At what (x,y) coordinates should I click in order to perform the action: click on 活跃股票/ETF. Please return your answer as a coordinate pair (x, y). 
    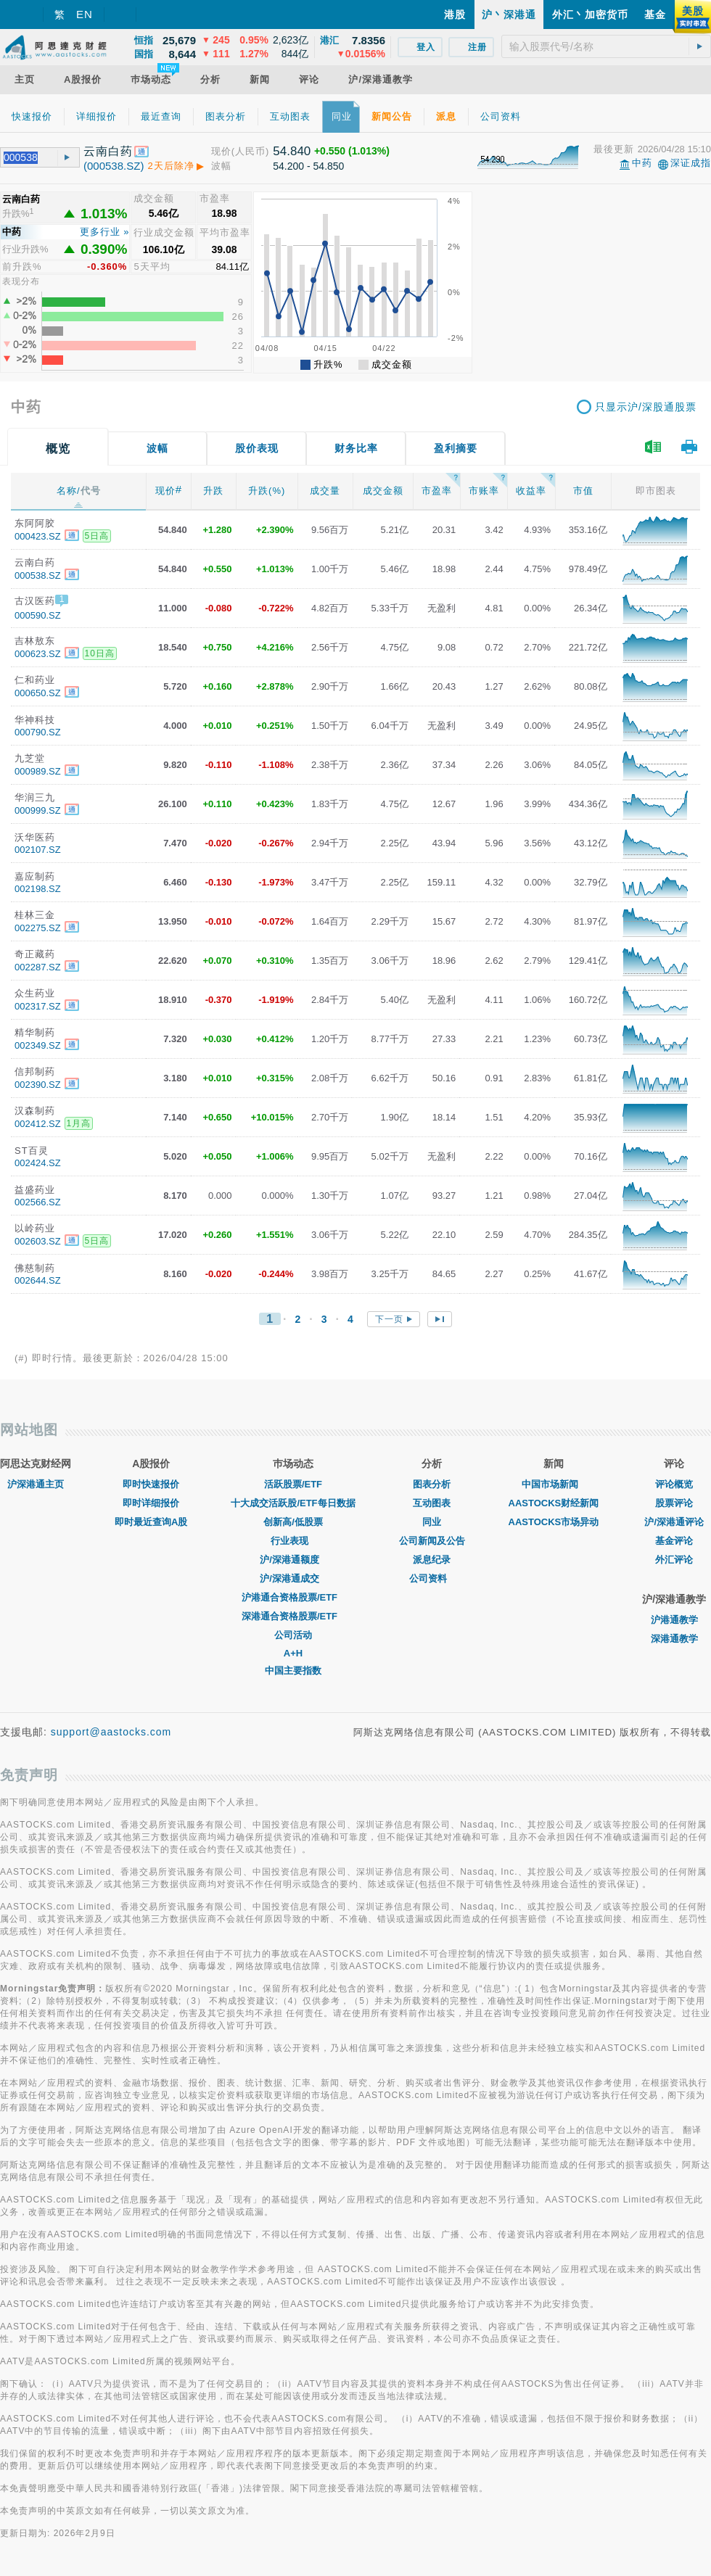
    Looking at the image, I should click on (293, 1484).